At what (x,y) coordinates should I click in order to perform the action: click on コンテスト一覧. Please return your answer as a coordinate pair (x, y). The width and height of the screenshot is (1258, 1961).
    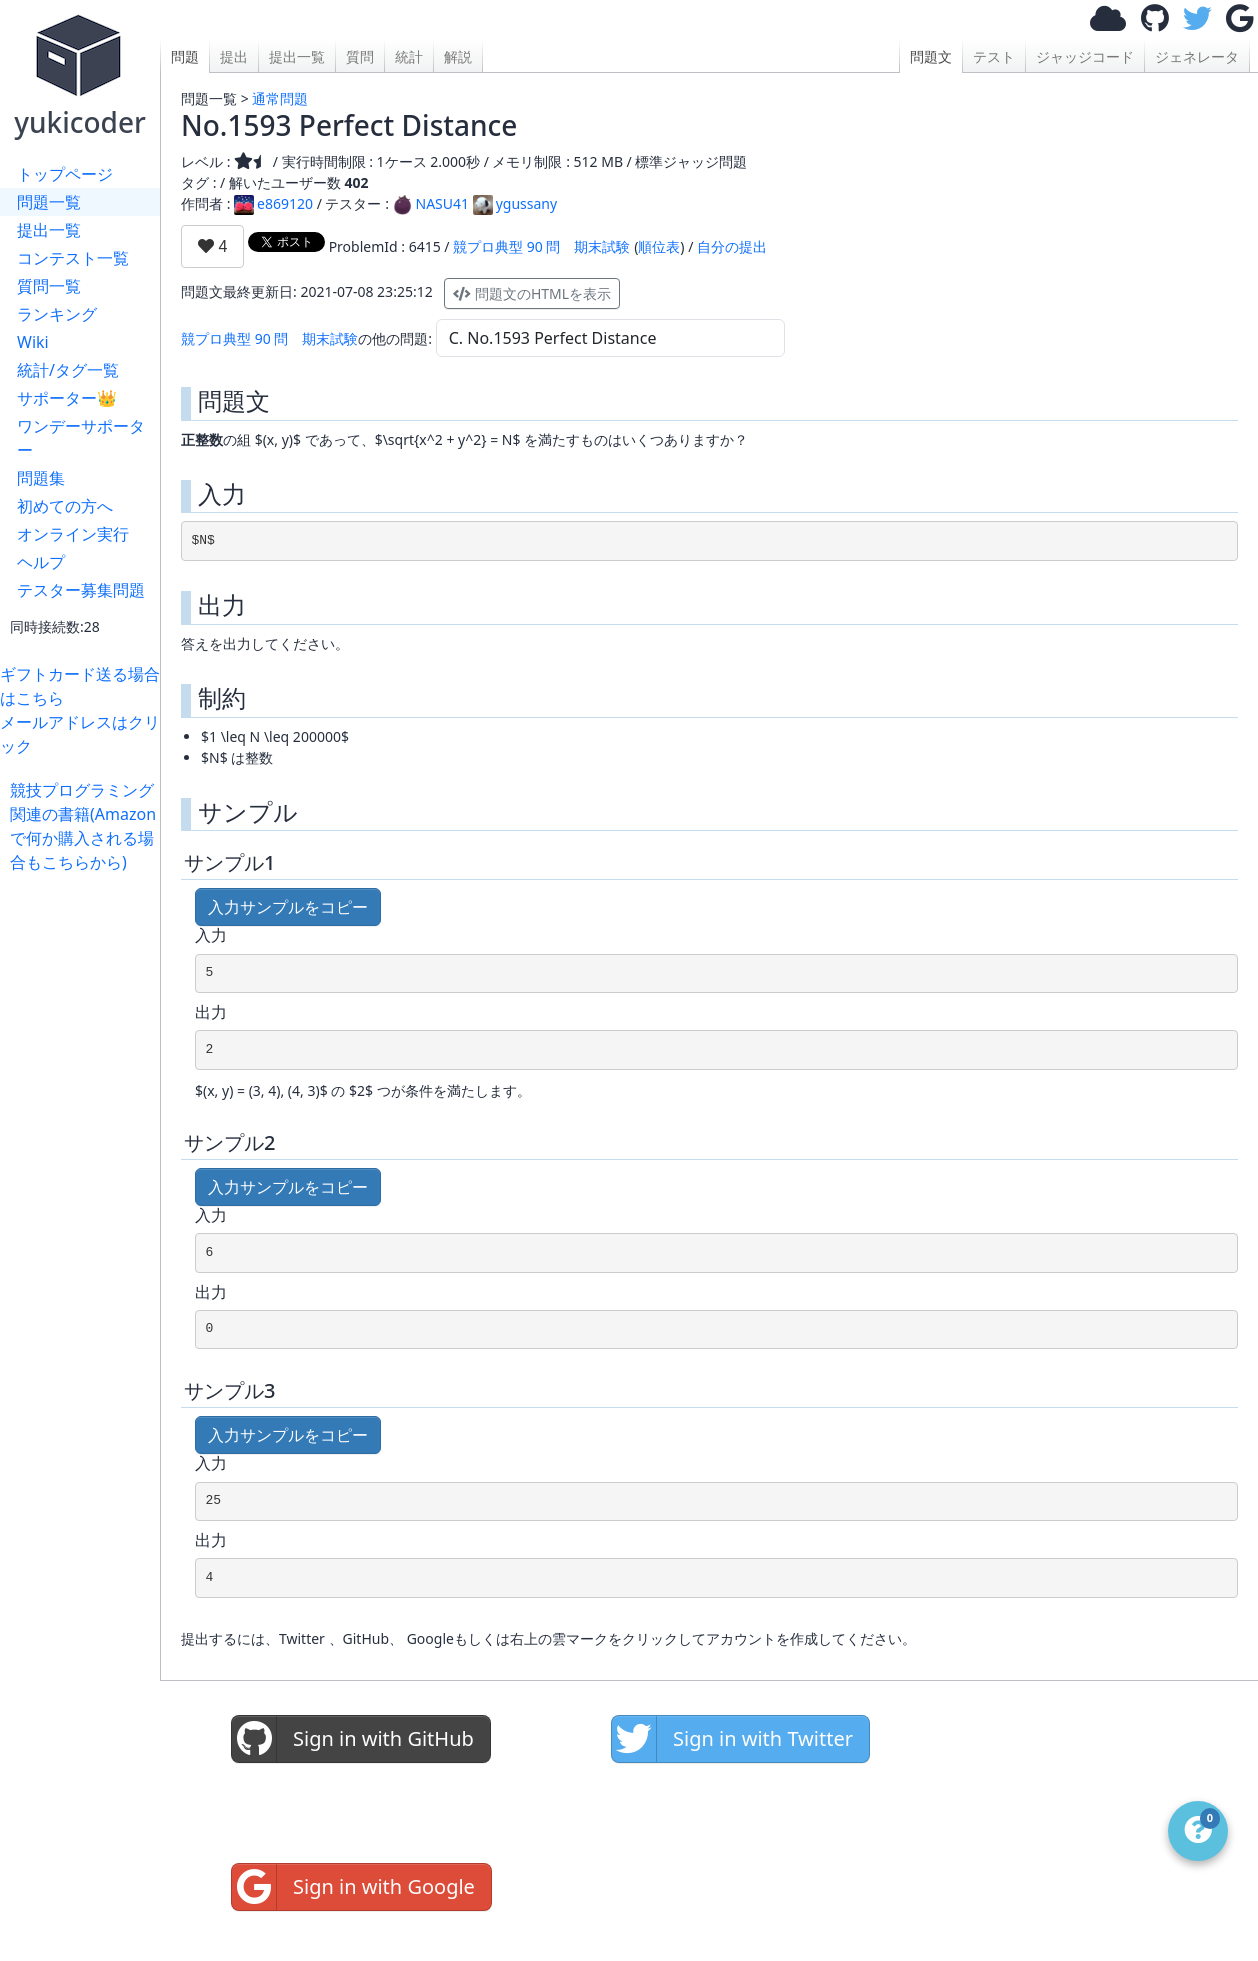
    Looking at the image, I should click on (73, 258).